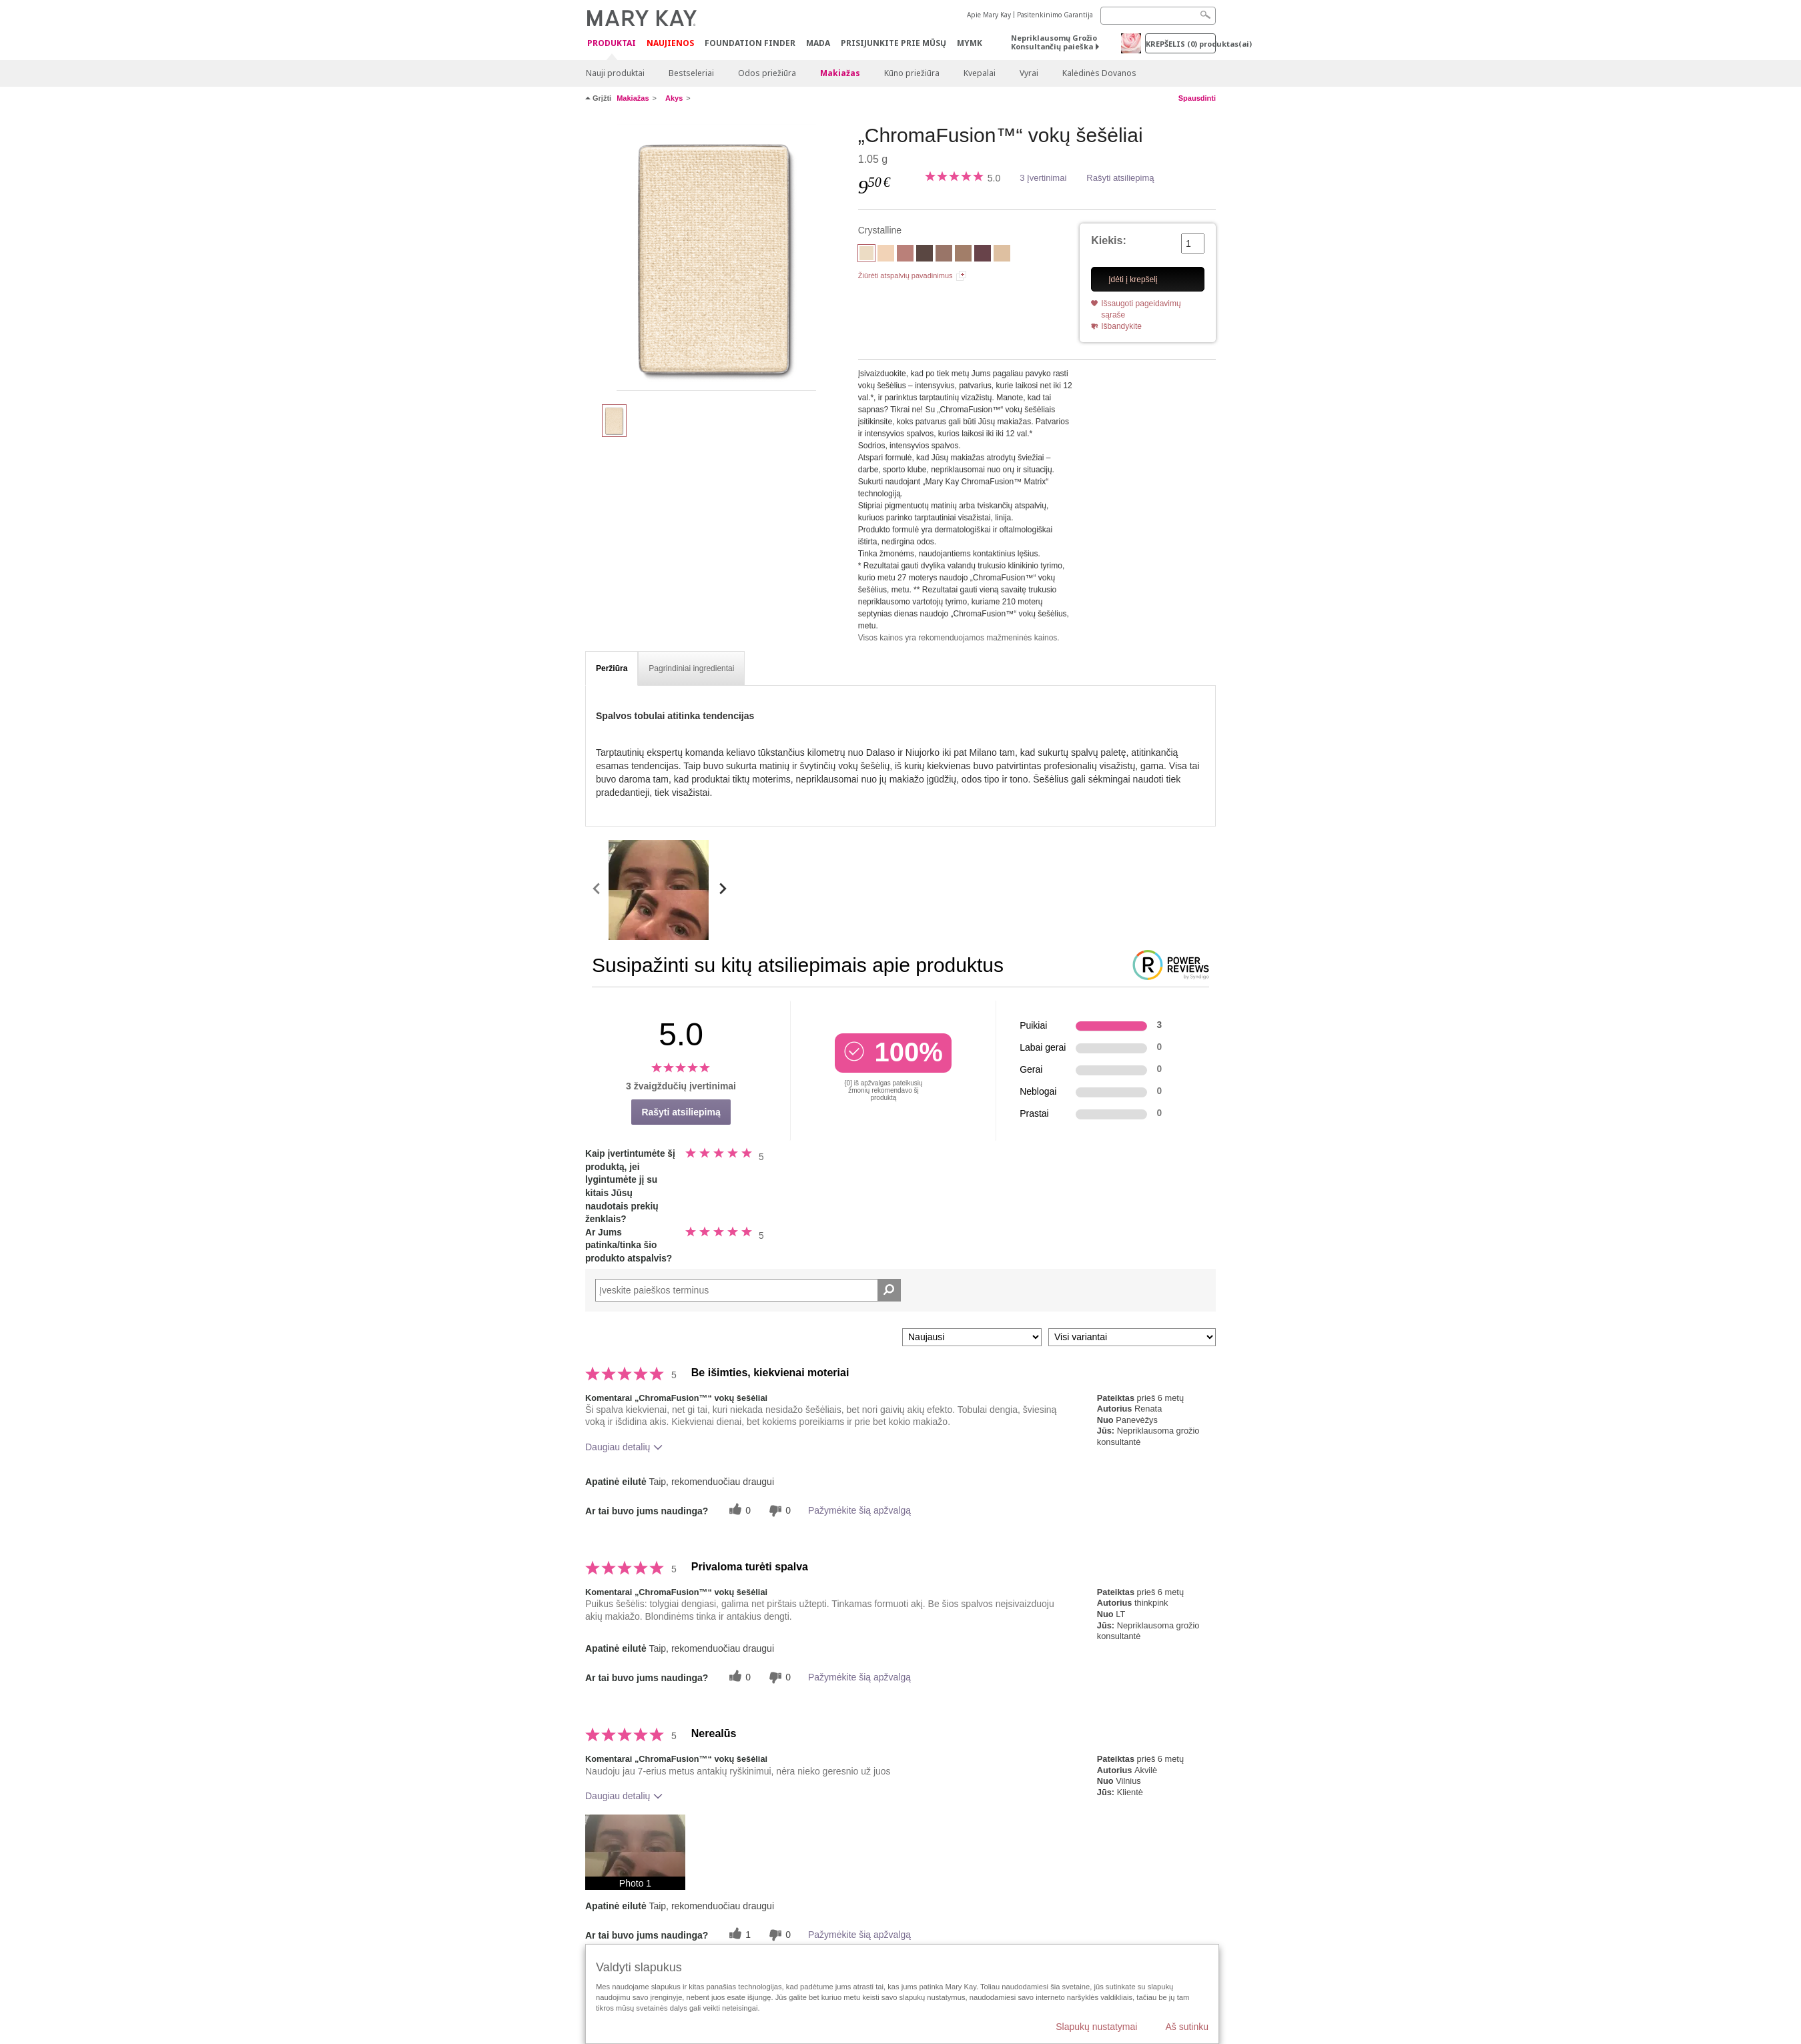 The height and width of the screenshot is (2044, 1801). I want to click on [scroll media left], so click(597, 890).